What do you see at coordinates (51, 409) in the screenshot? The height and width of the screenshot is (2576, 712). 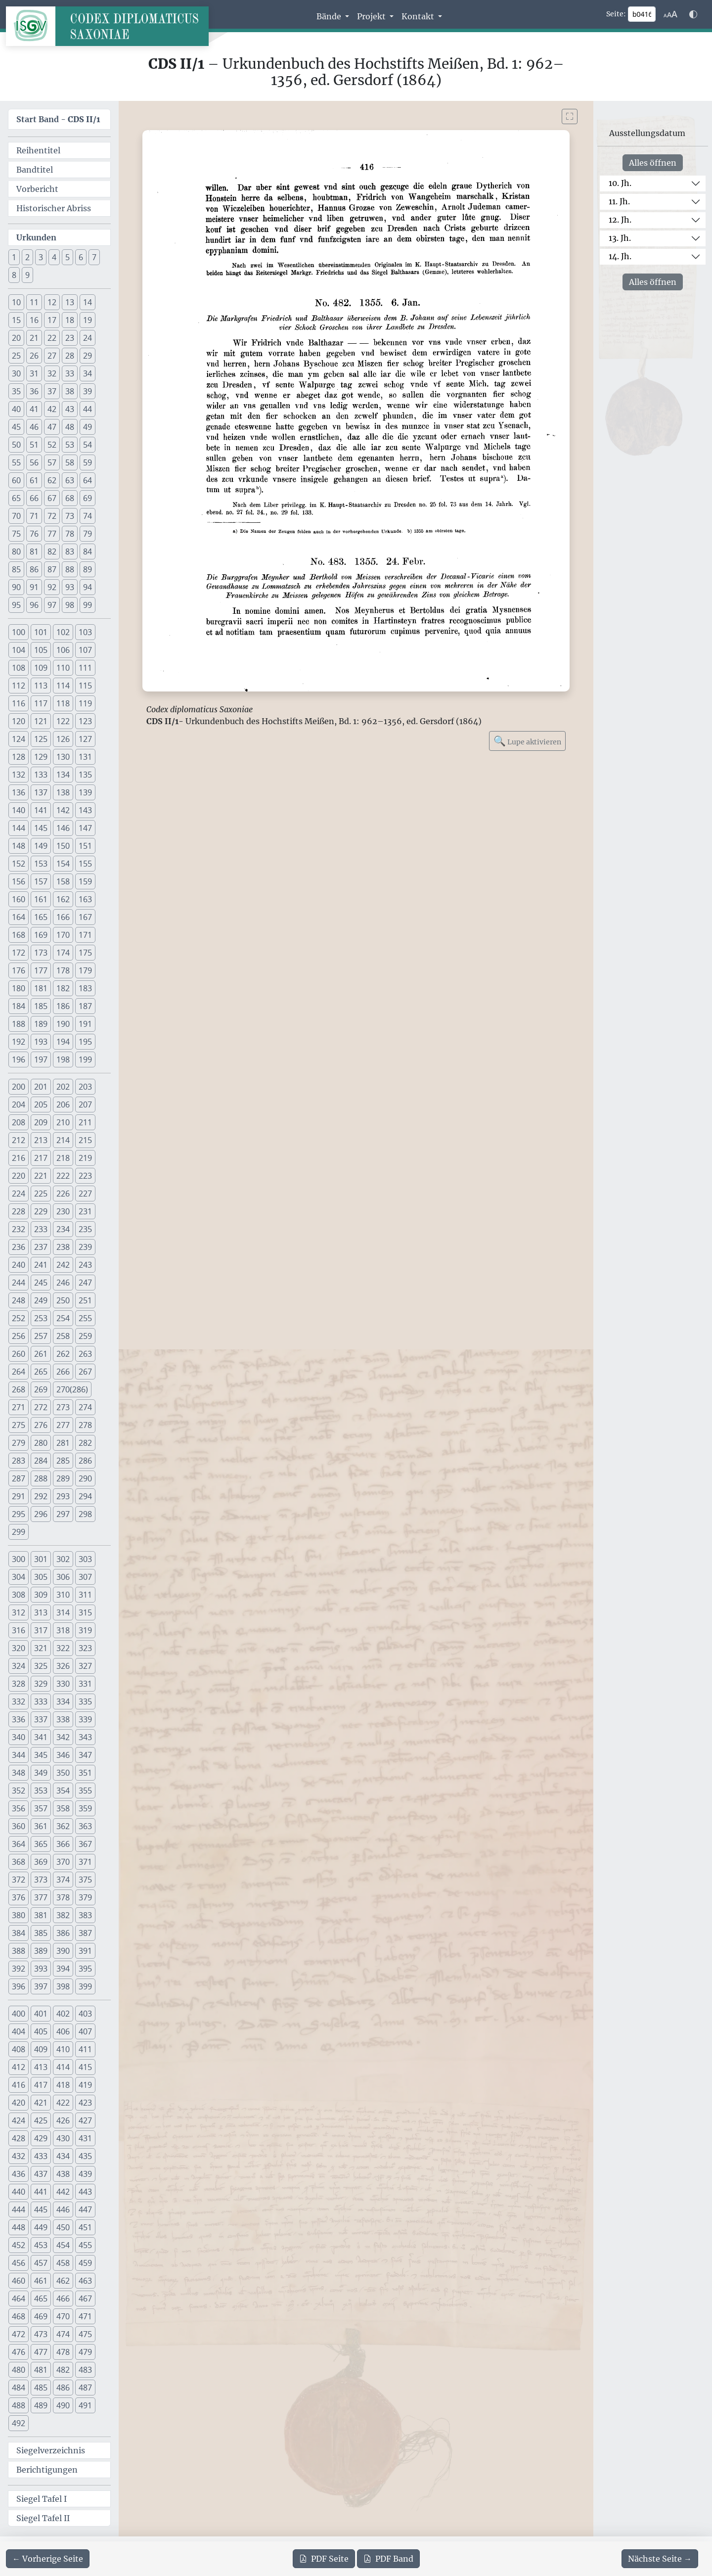 I see `42 [button]` at bounding box center [51, 409].